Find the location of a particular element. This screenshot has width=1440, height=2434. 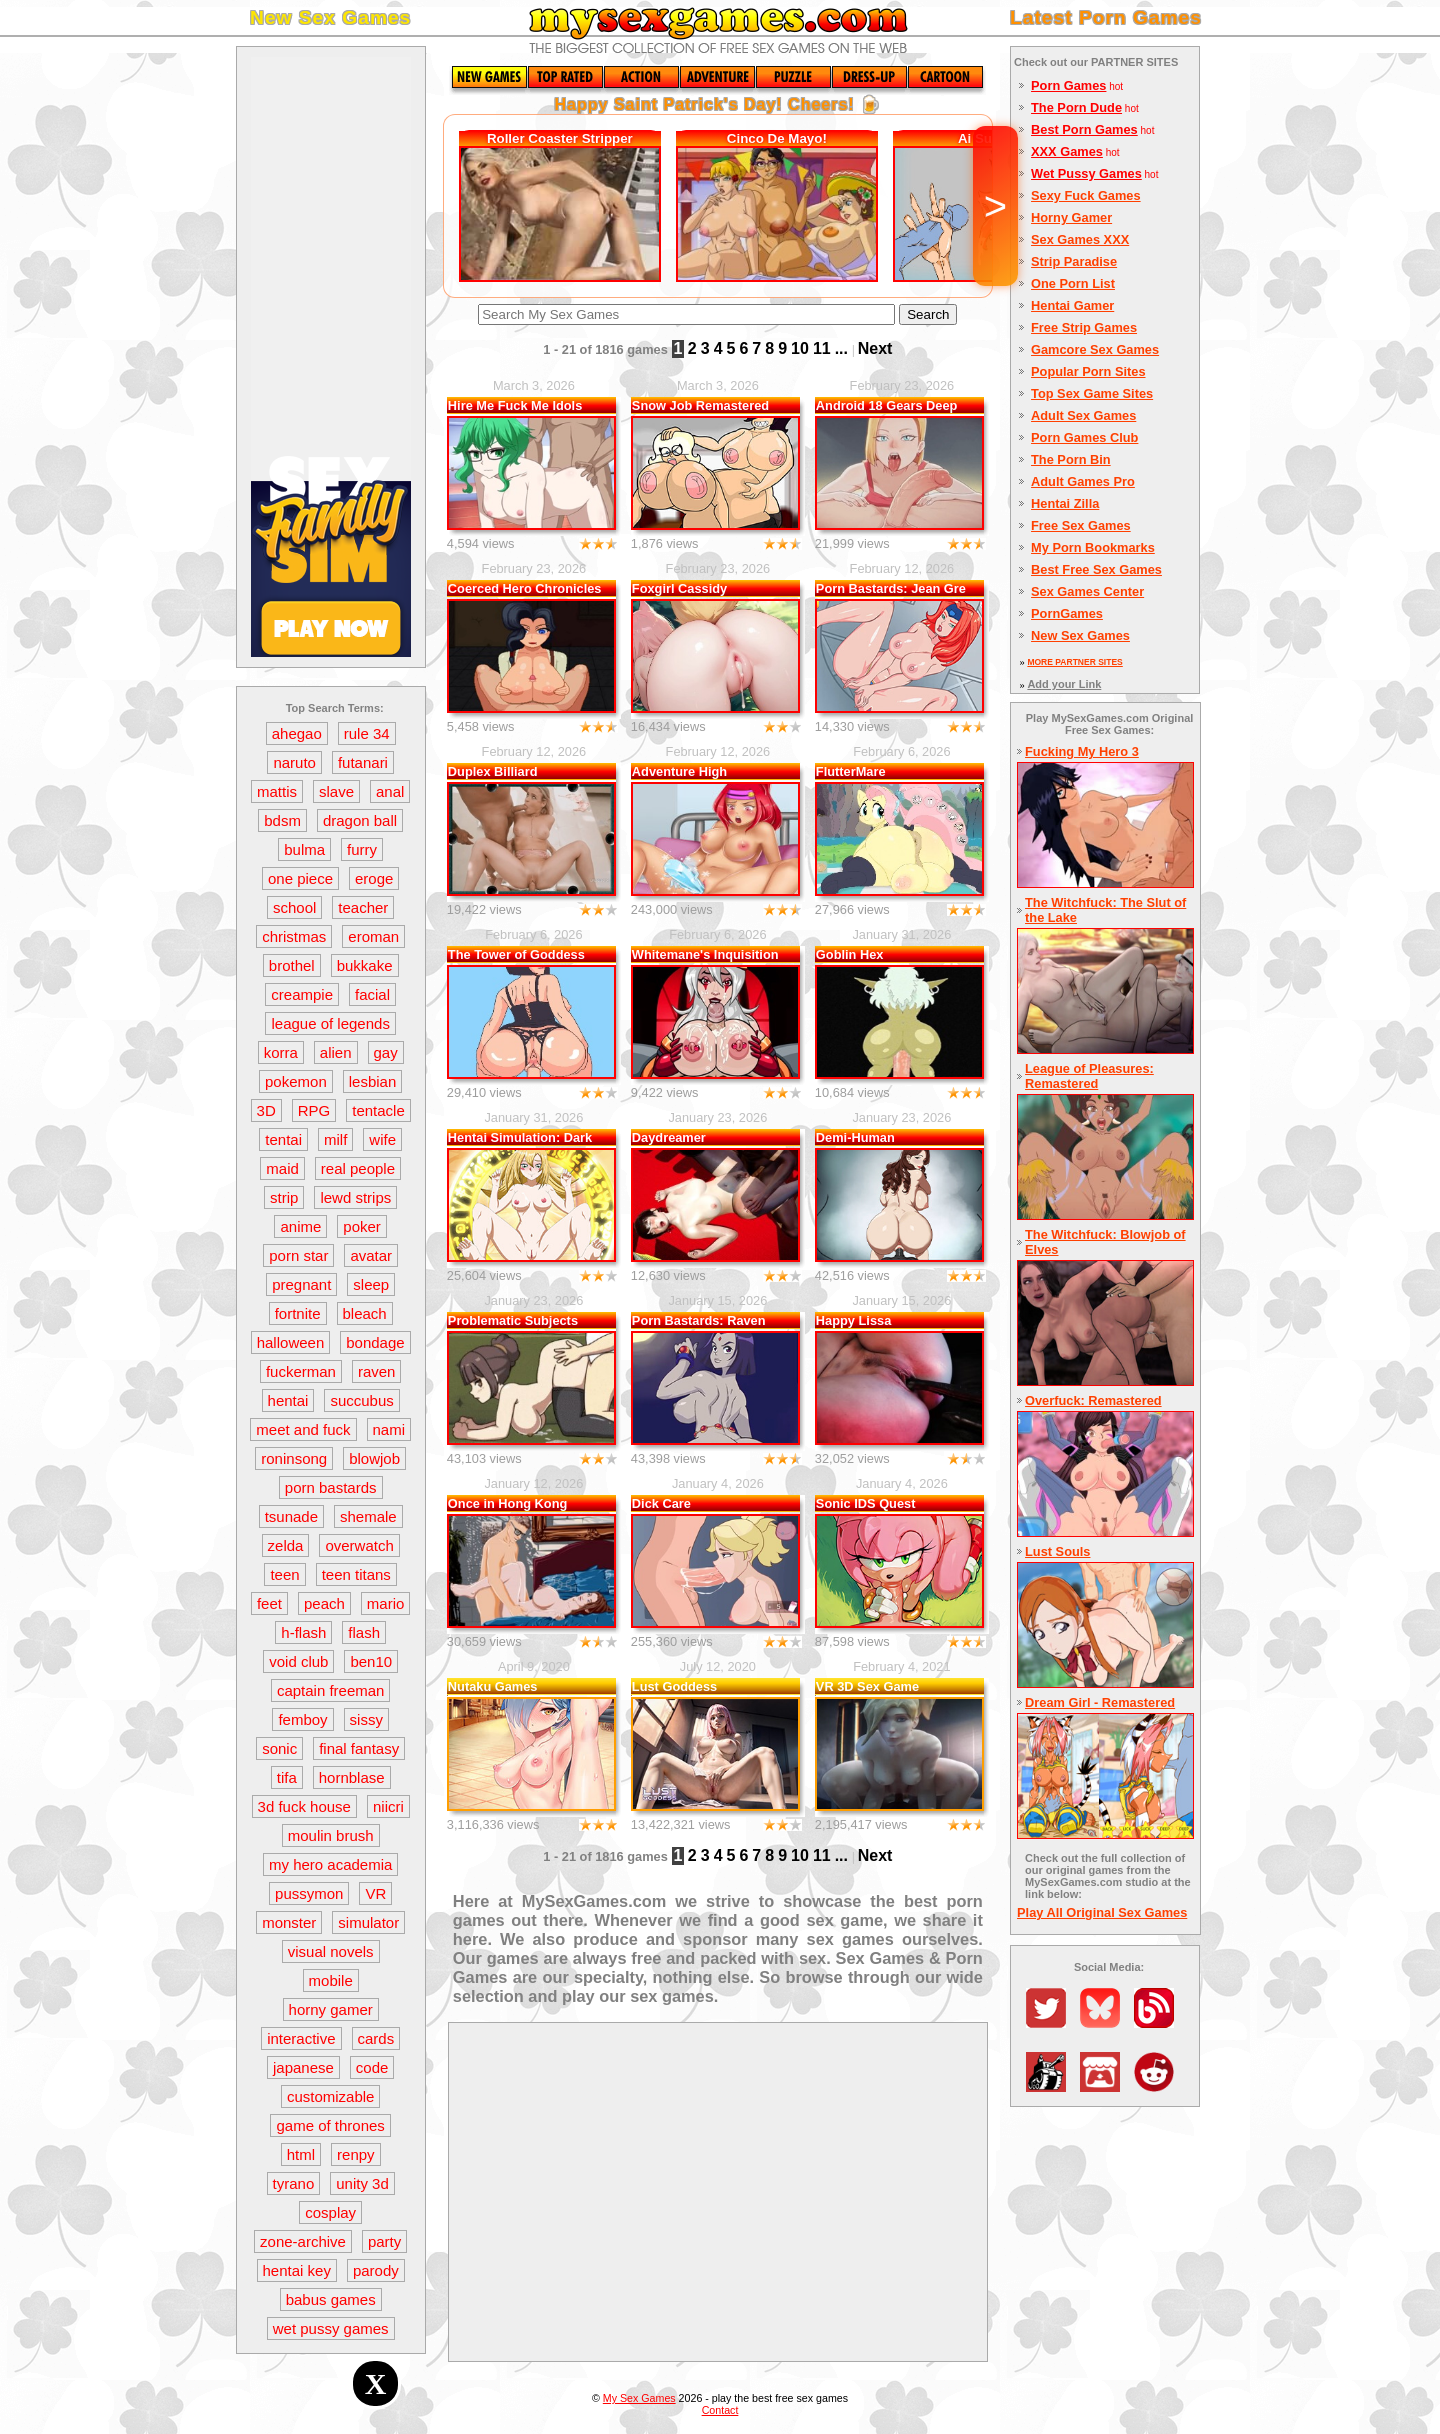

Roller Coaster Stripper is located at coordinates (560, 138).